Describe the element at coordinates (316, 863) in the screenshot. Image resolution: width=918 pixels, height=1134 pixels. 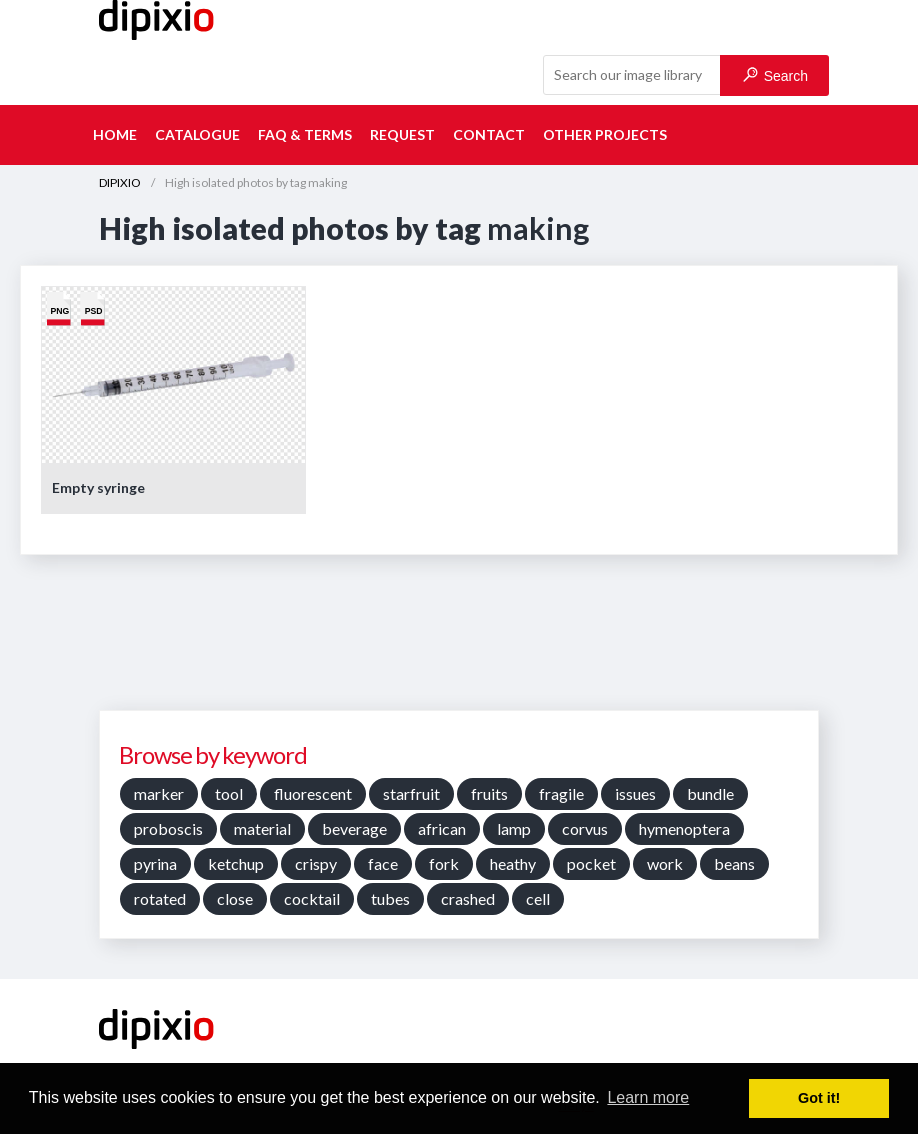
I see `crispy` at that location.